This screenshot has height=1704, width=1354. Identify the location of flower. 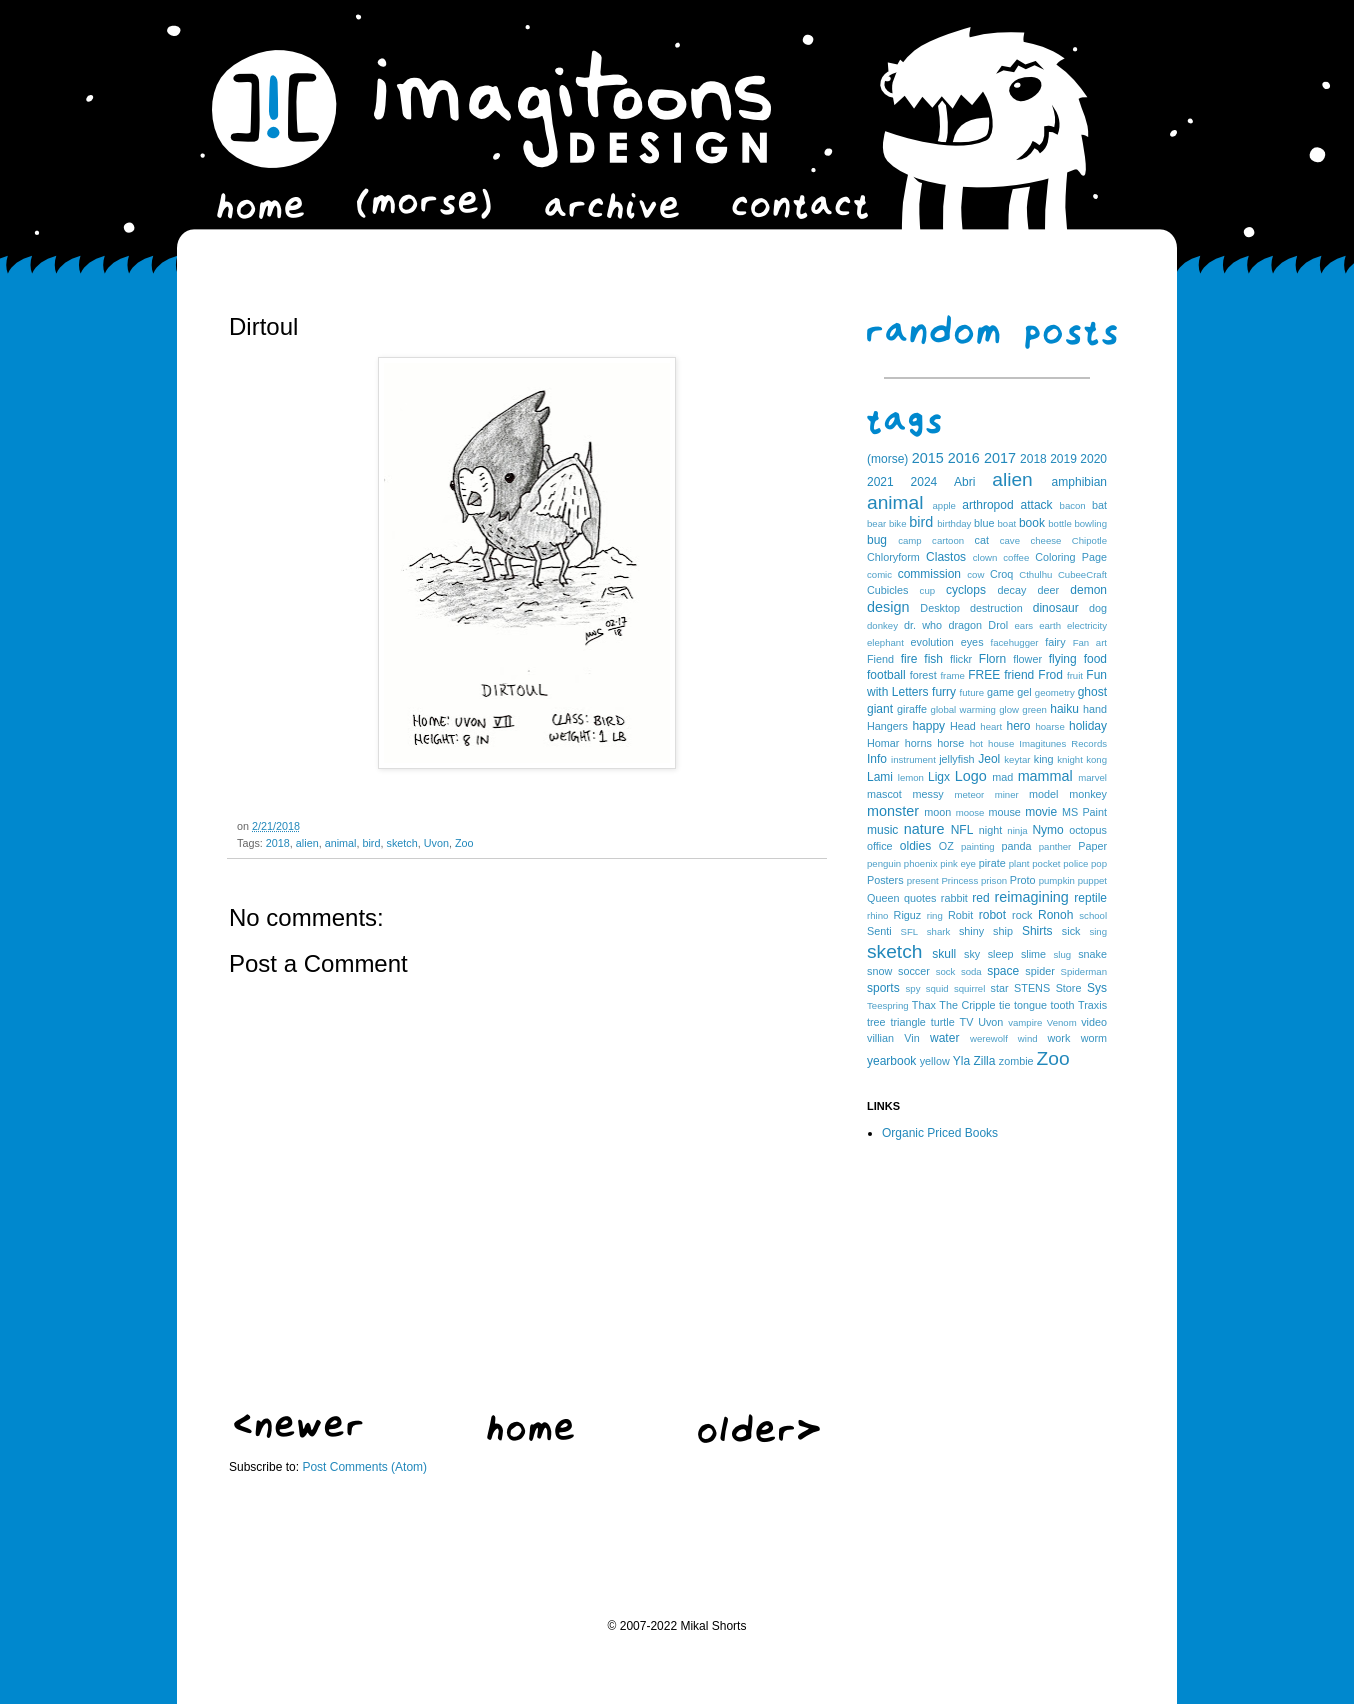
(1027, 659).